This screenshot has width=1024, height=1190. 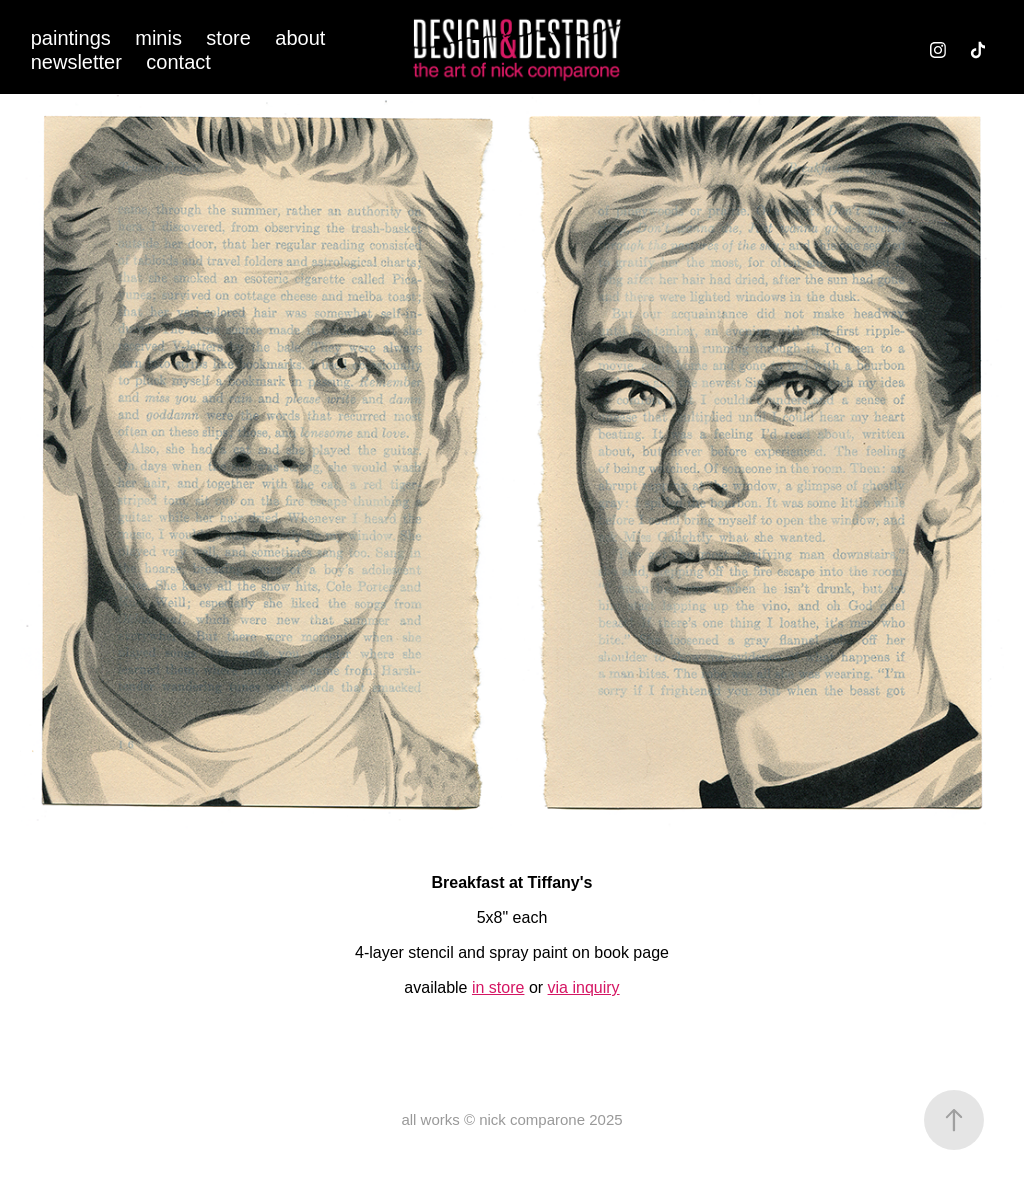 What do you see at coordinates (158, 38) in the screenshot?
I see `minis` at bounding box center [158, 38].